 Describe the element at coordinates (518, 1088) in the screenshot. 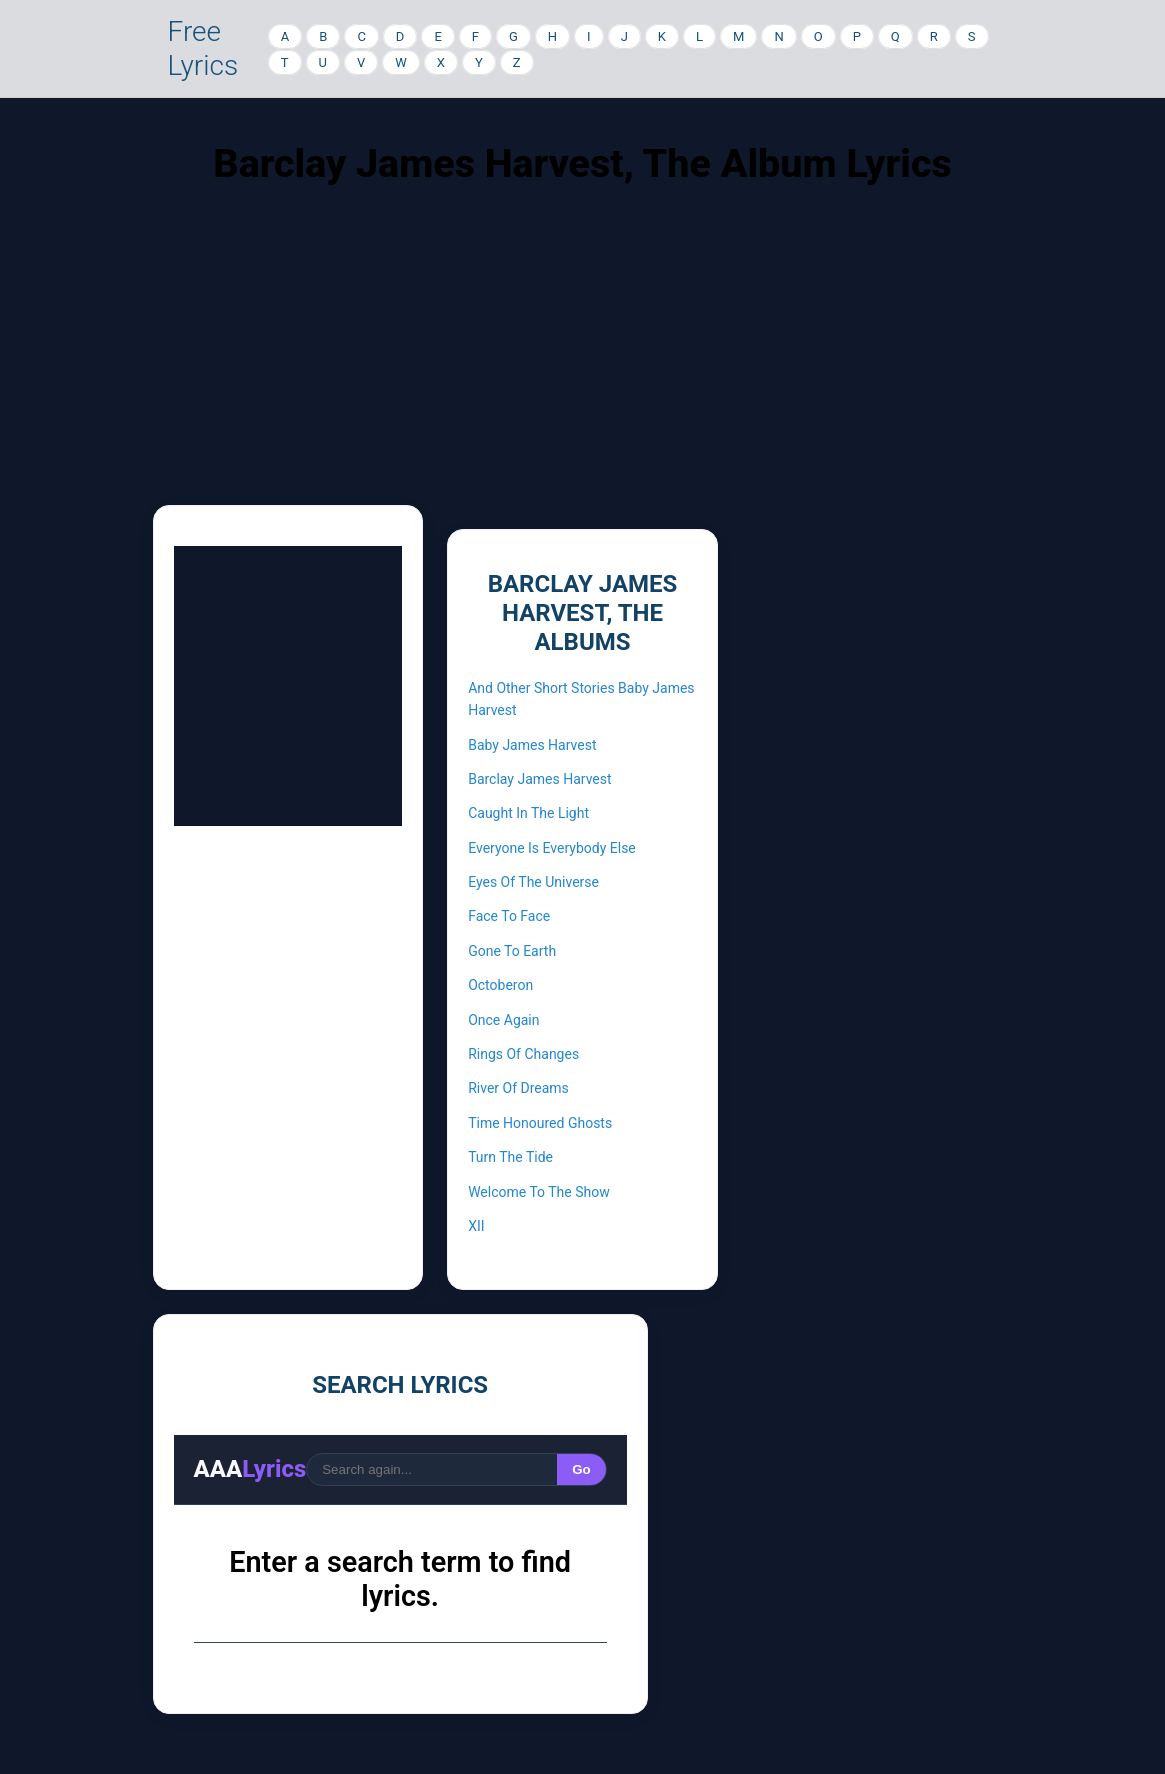

I see `River Of Dreams` at that location.